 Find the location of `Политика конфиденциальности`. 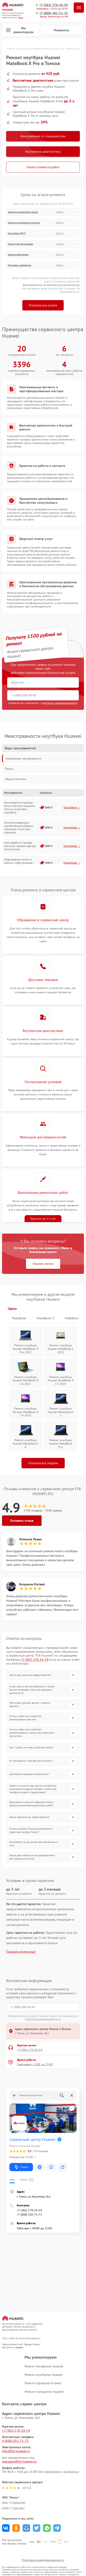

Политика конфиденциальности is located at coordinates (43, 2560).